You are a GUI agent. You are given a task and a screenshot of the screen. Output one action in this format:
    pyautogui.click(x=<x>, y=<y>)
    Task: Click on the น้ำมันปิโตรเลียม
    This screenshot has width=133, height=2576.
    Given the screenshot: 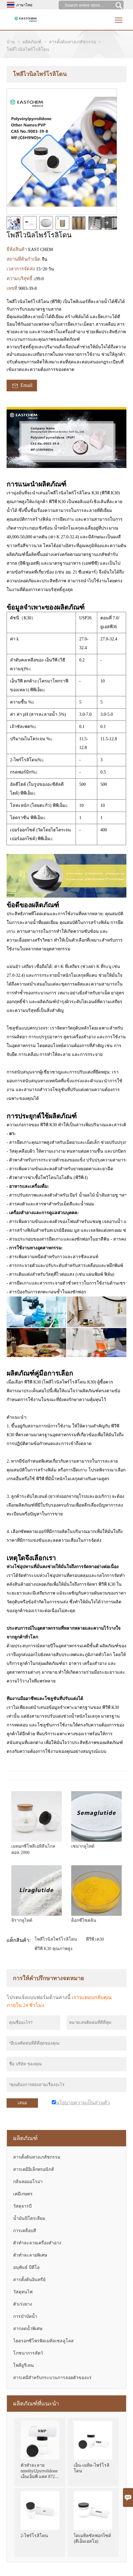 What is the action you would take?
    pyautogui.click(x=29, y=2218)
    